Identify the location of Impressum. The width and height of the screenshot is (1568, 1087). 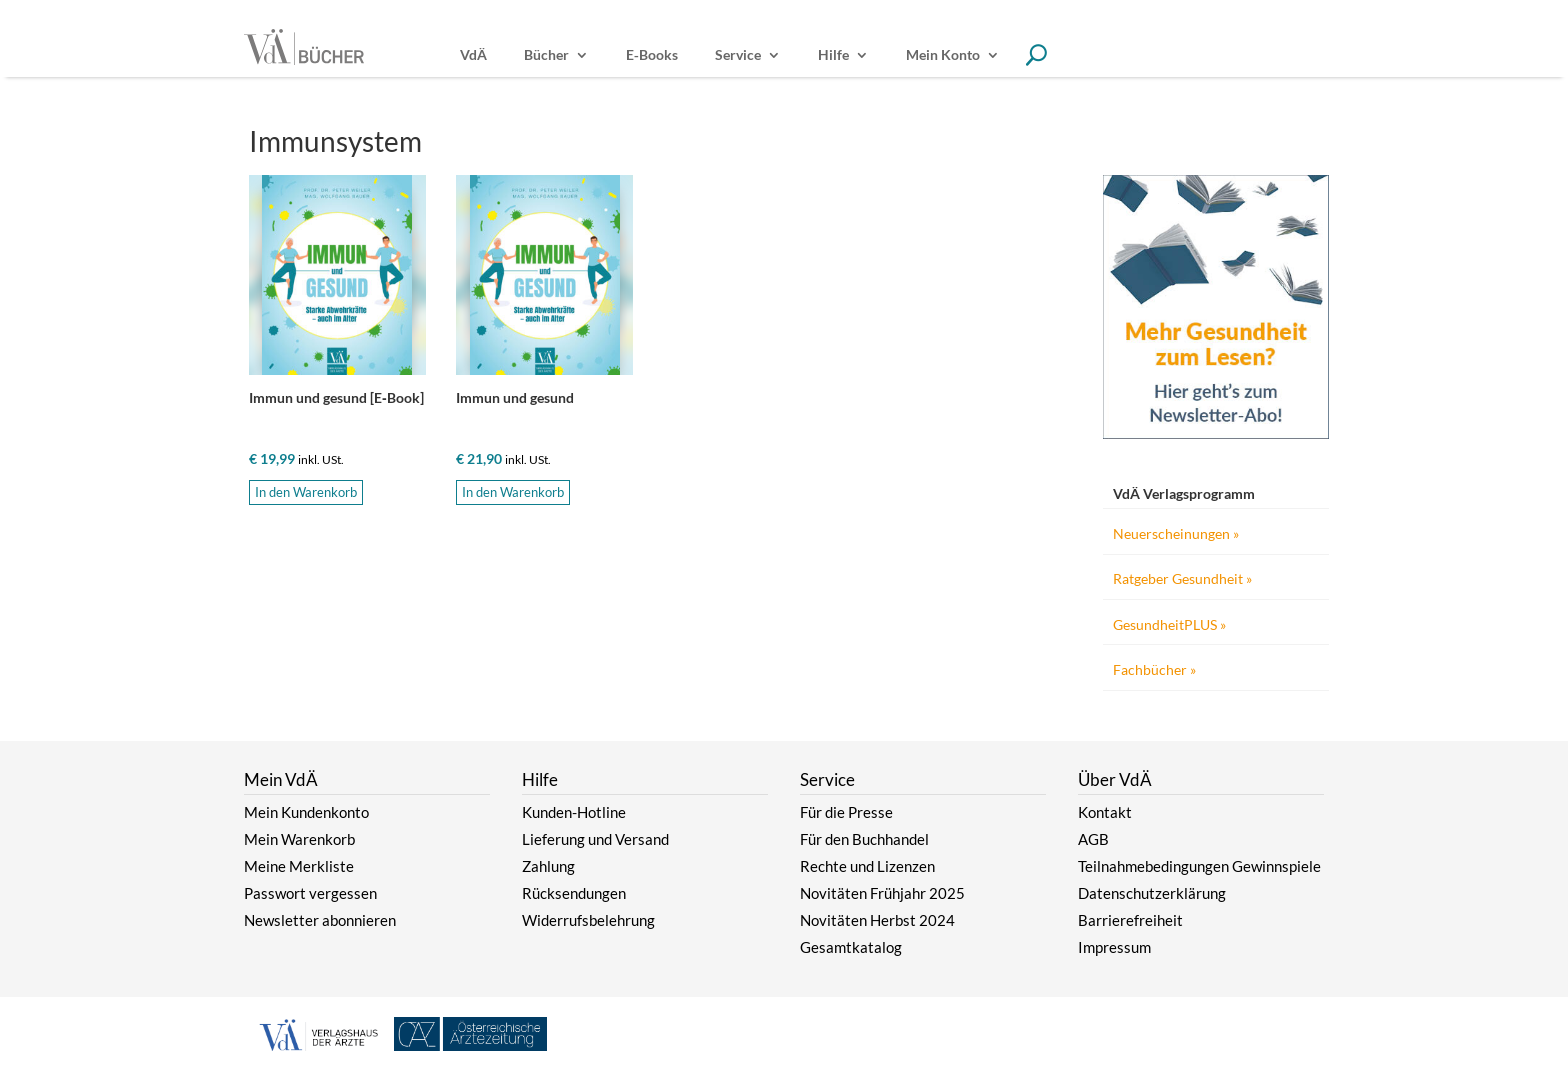
(1114, 947).